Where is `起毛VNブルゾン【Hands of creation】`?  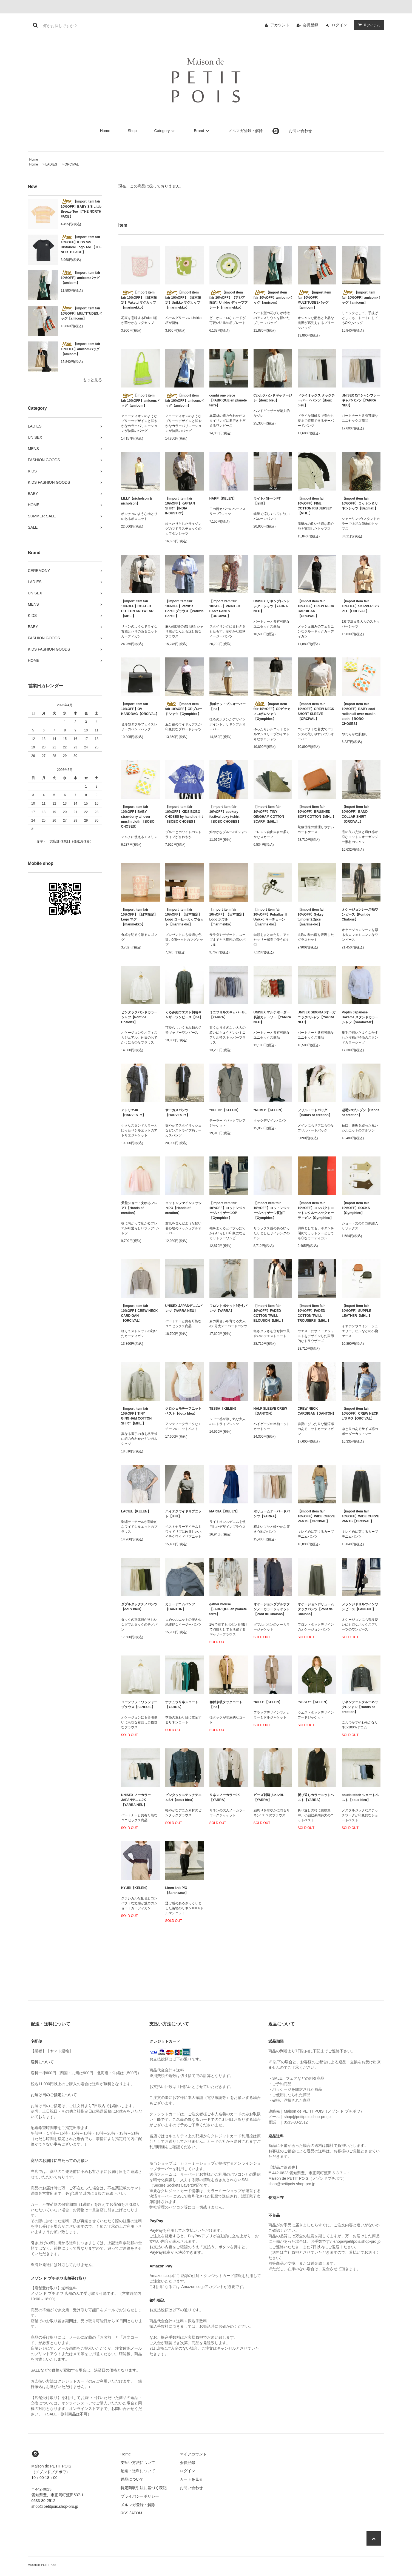 起毛VNブルゾン【Hands of creation】 is located at coordinates (360, 1112).